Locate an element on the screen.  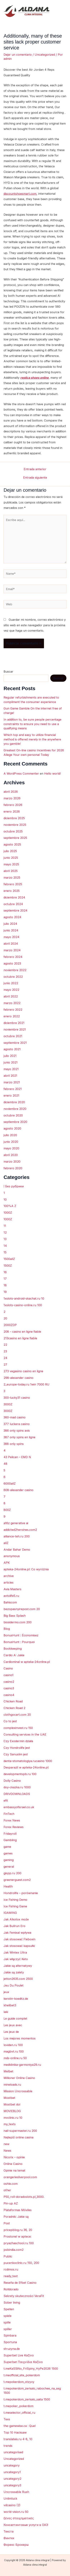
loviden.ru 100 is located at coordinates (13, 2045).